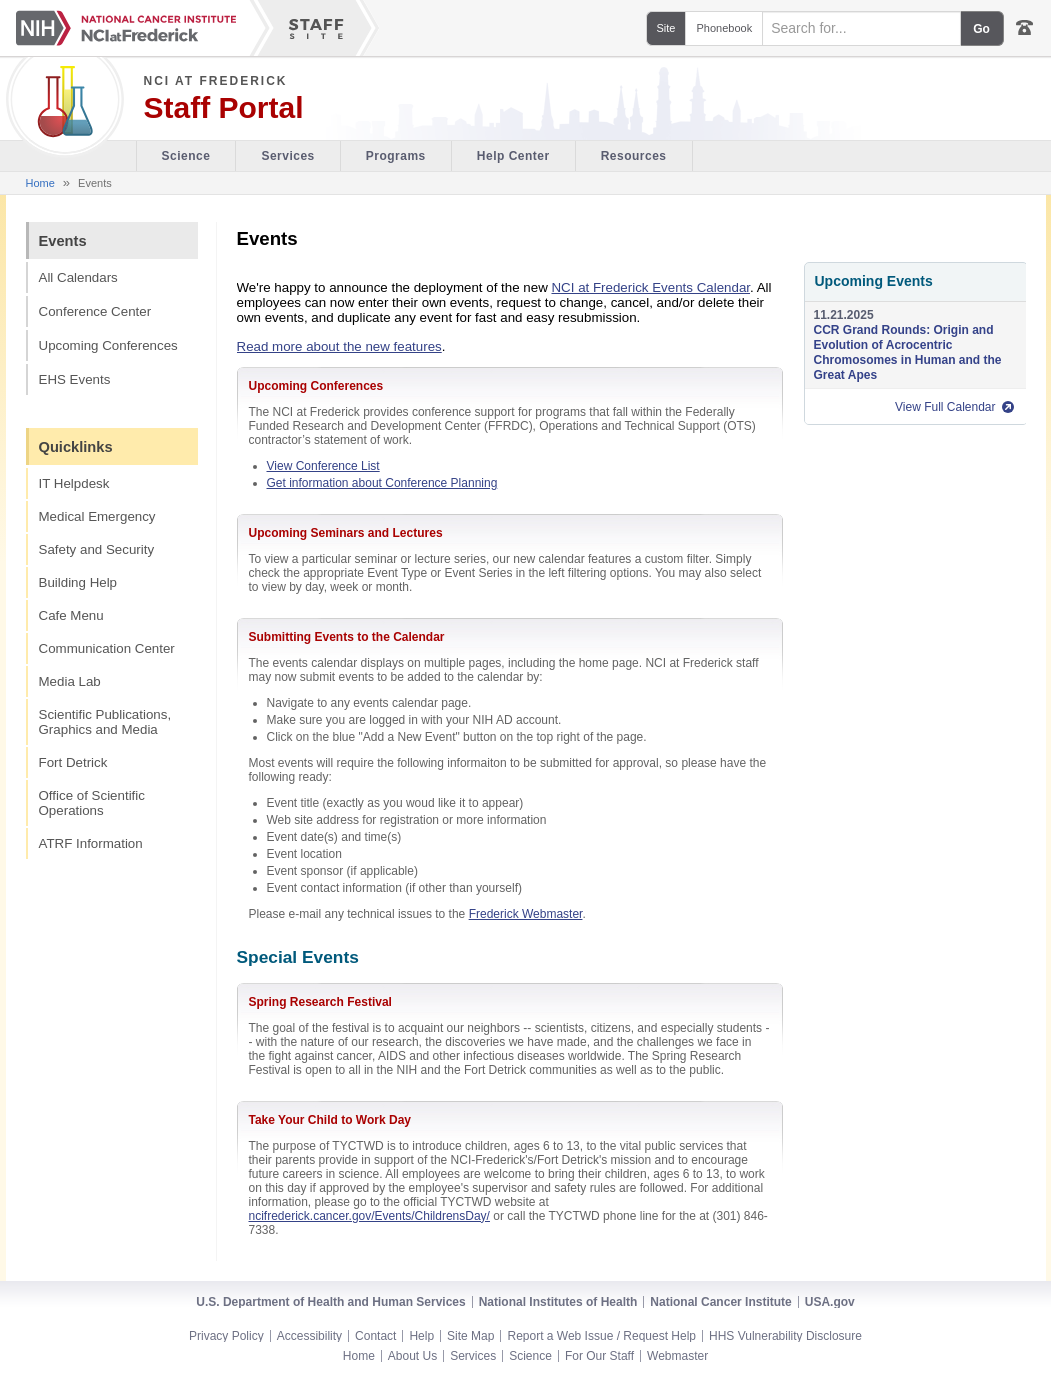 The height and width of the screenshot is (1381, 1051). I want to click on Accessibility, so click(309, 1336).